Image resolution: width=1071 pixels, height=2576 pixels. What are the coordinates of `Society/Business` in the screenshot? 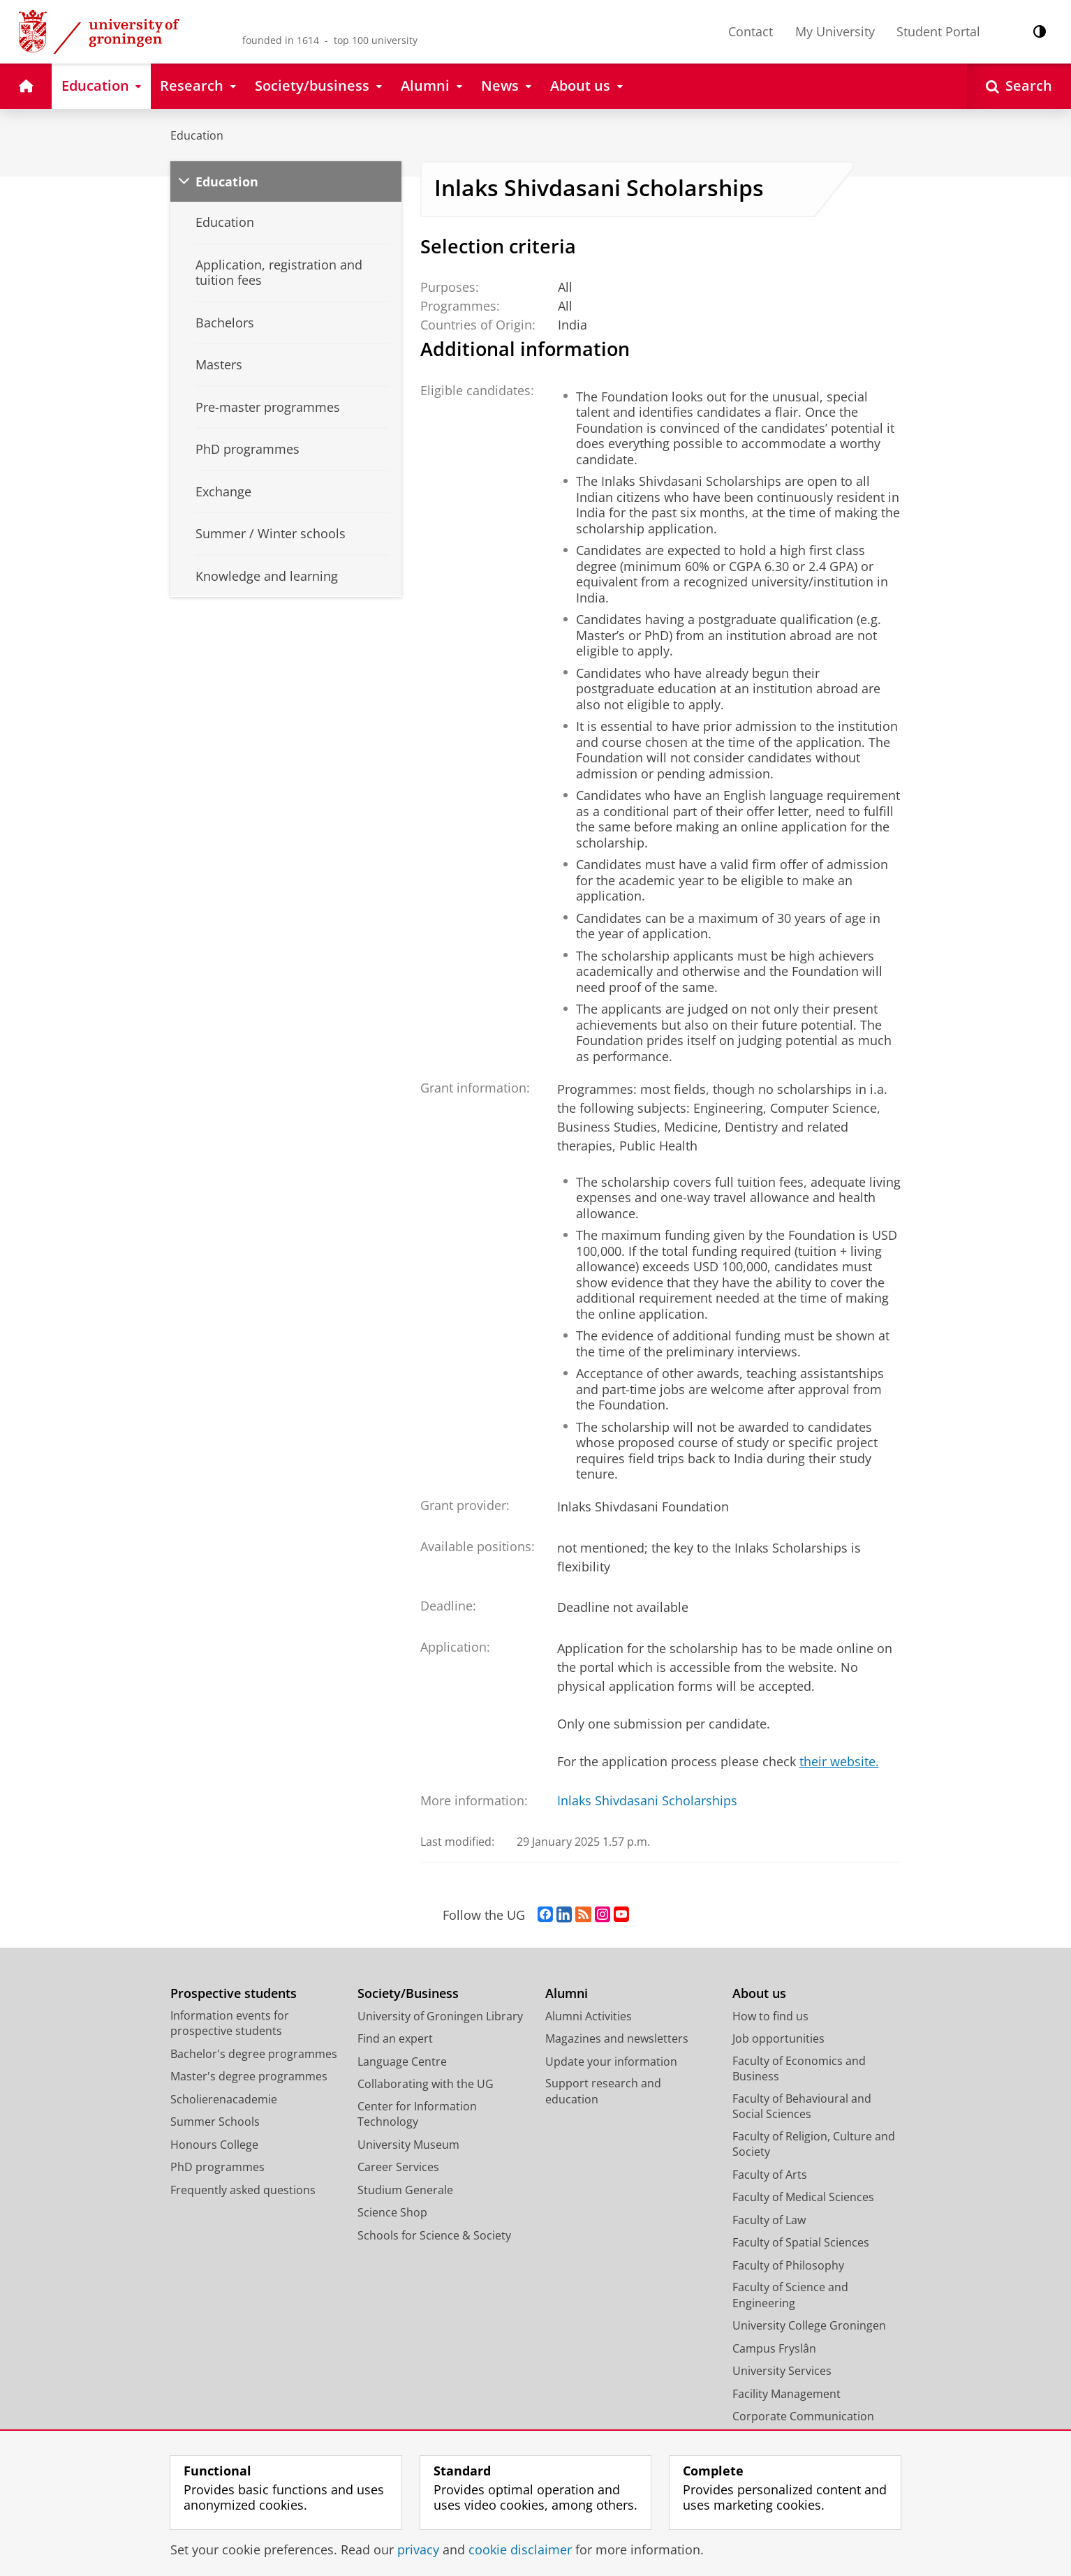 It's located at (408, 1993).